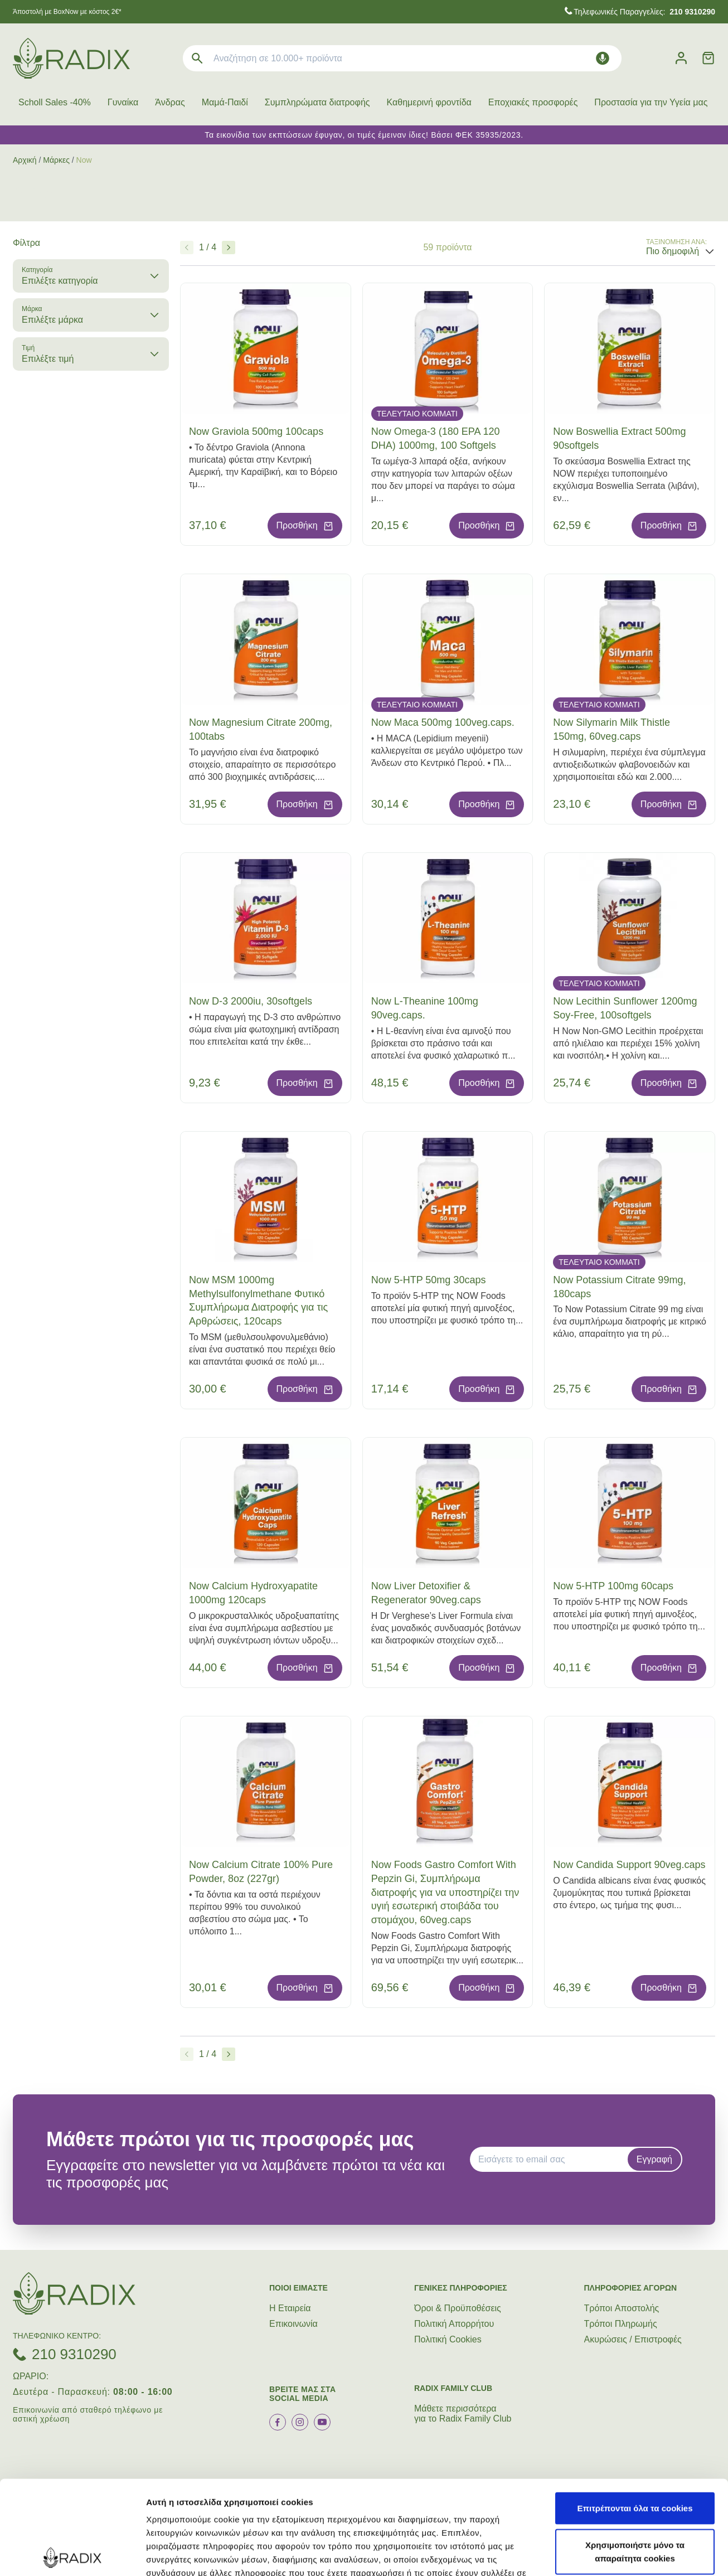  What do you see at coordinates (552, 2159) in the screenshot?
I see `[EMAIL]` at bounding box center [552, 2159].